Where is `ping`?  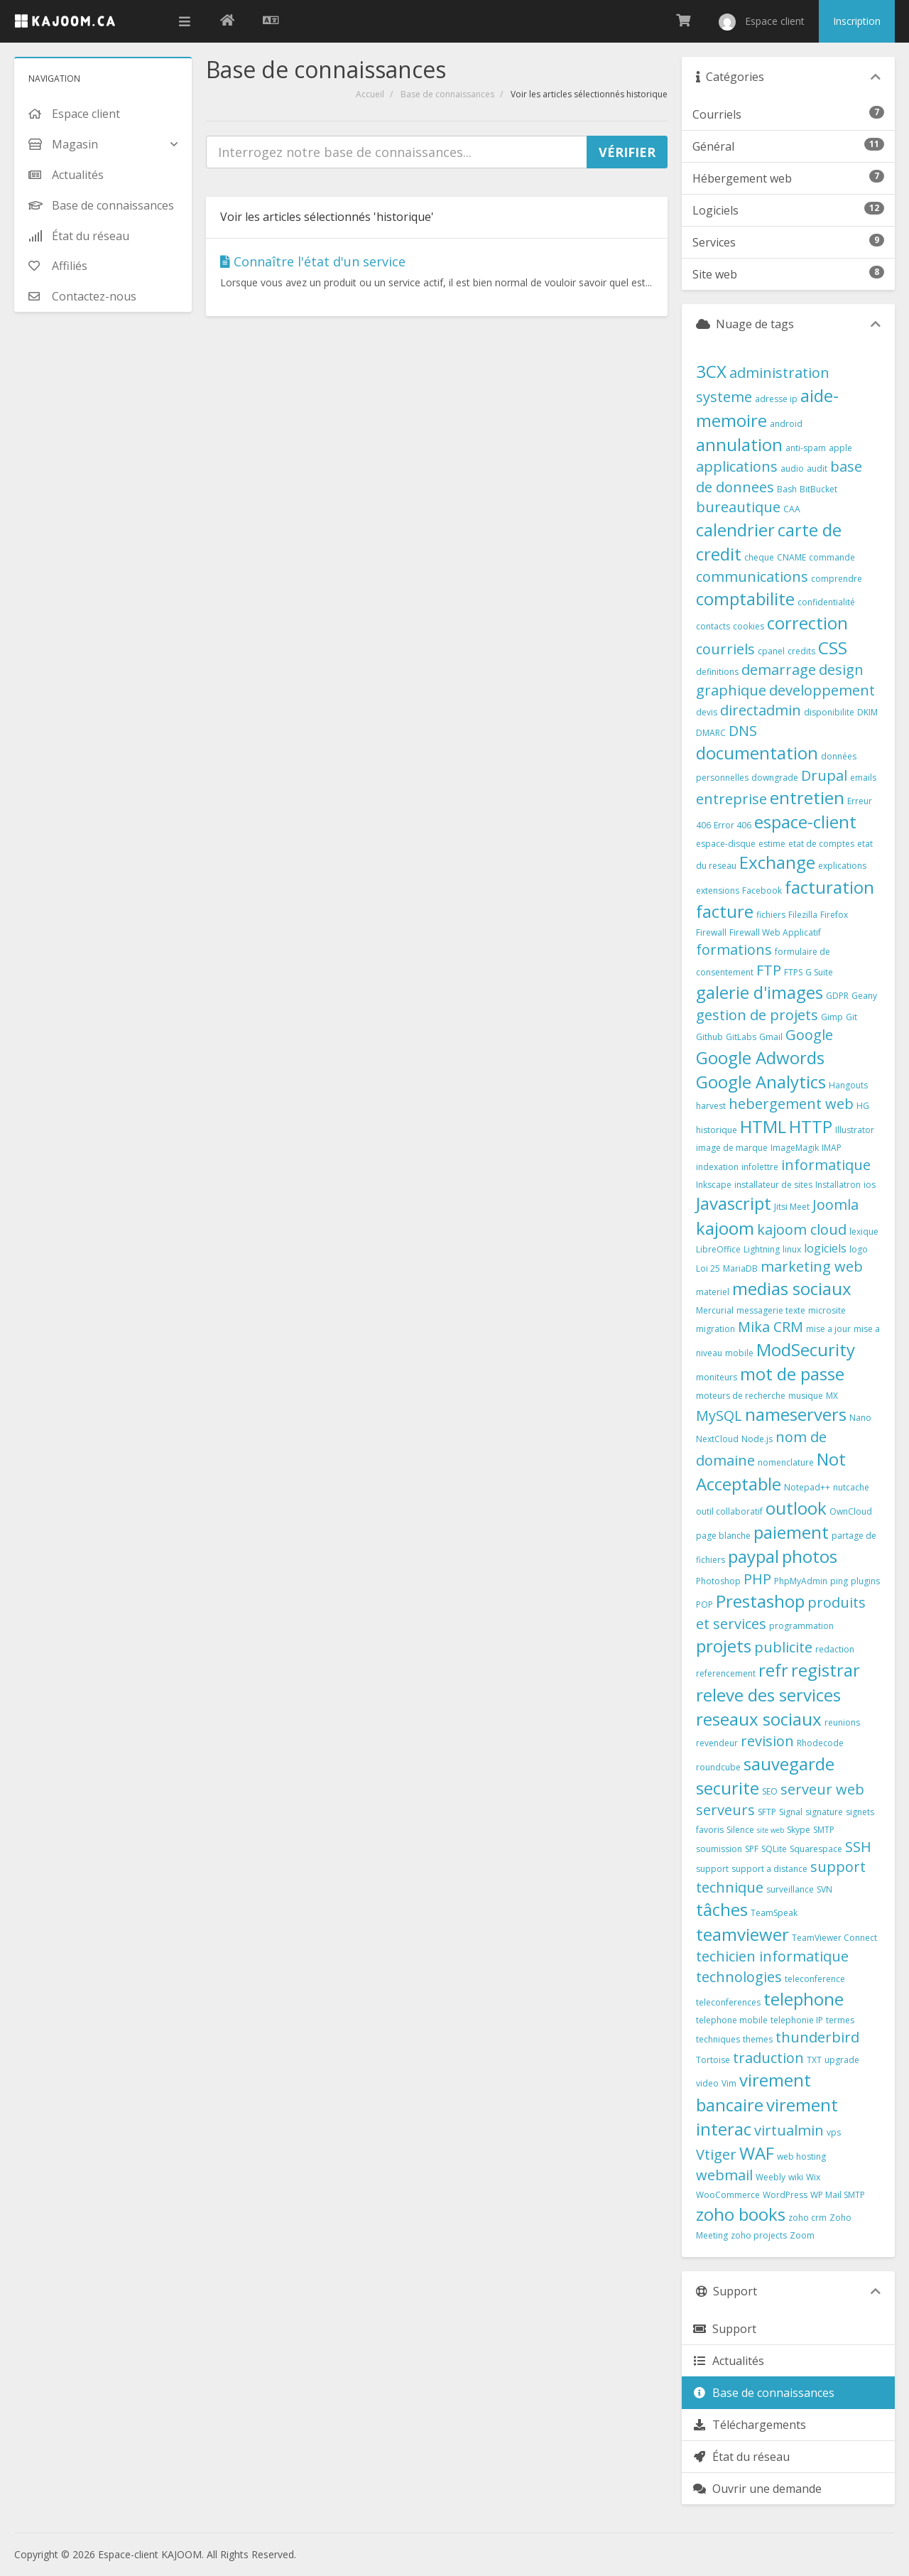 ping is located at coordinates (839, 1581).